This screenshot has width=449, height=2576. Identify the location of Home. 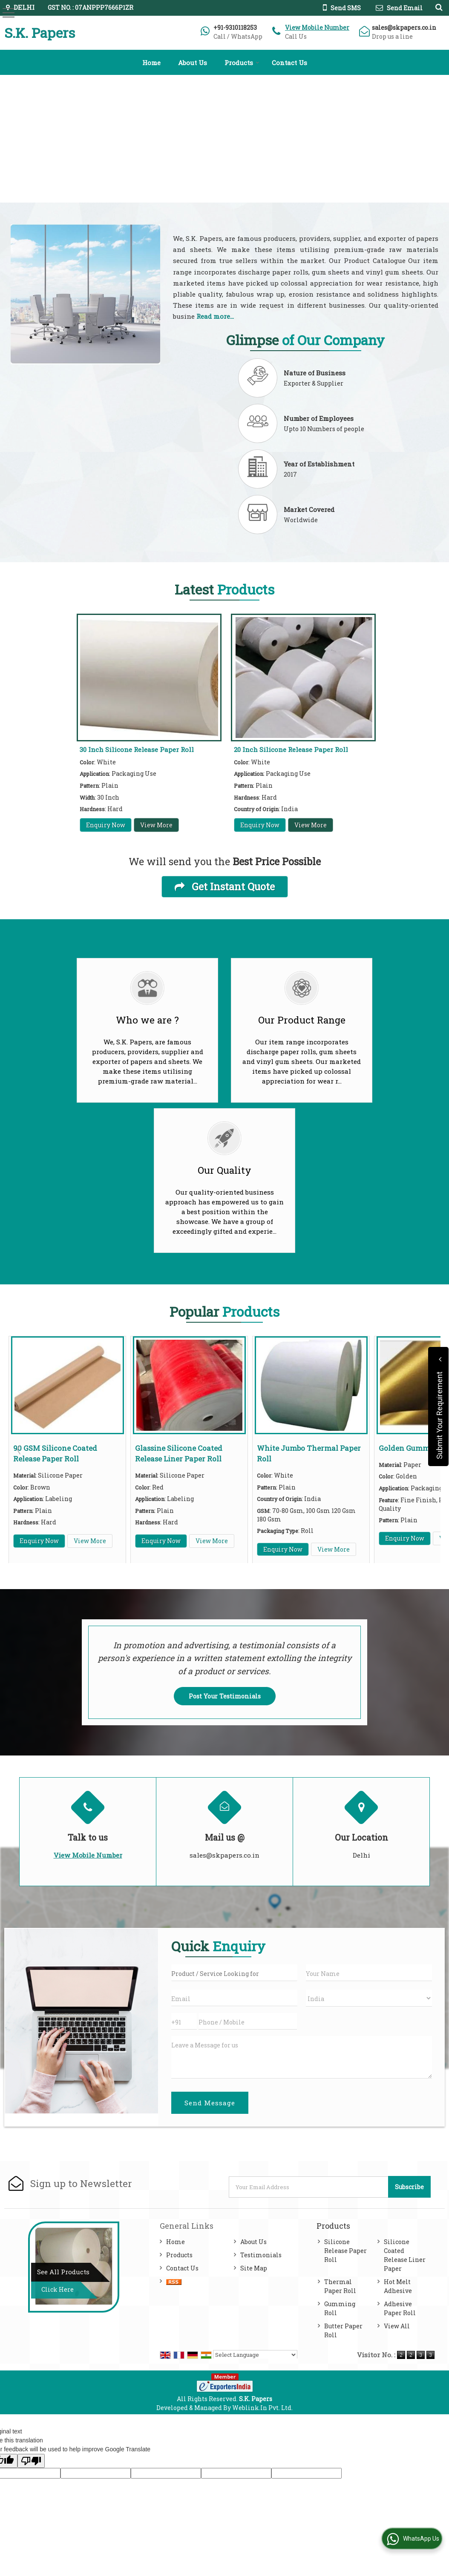
(151, 62).